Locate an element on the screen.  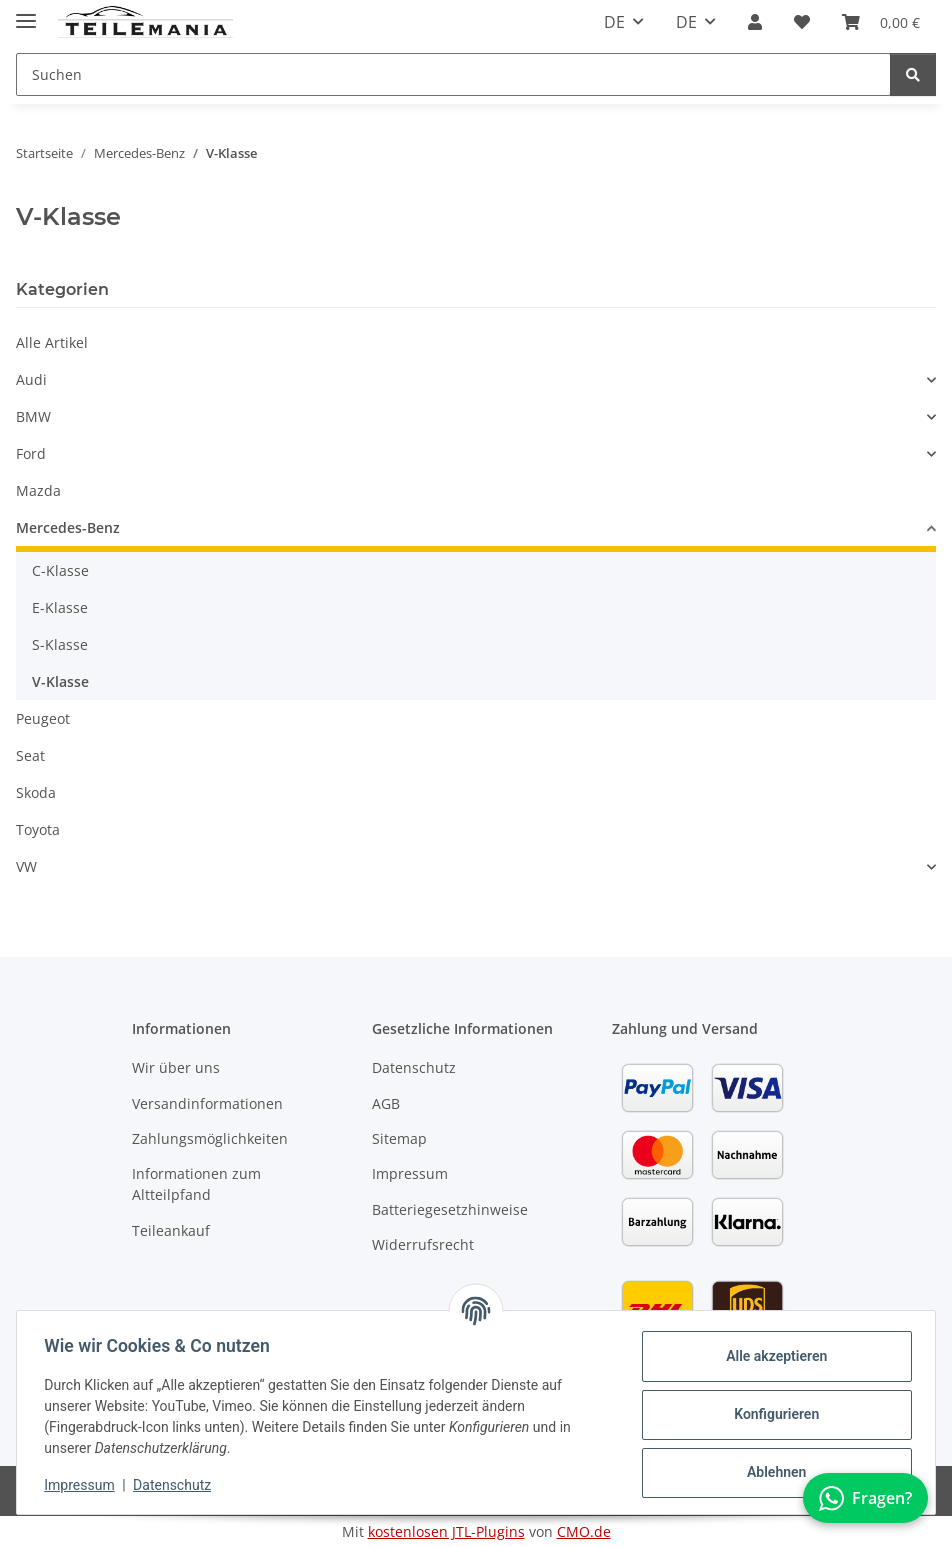
Peugeot is located at coordinates (43, 718).